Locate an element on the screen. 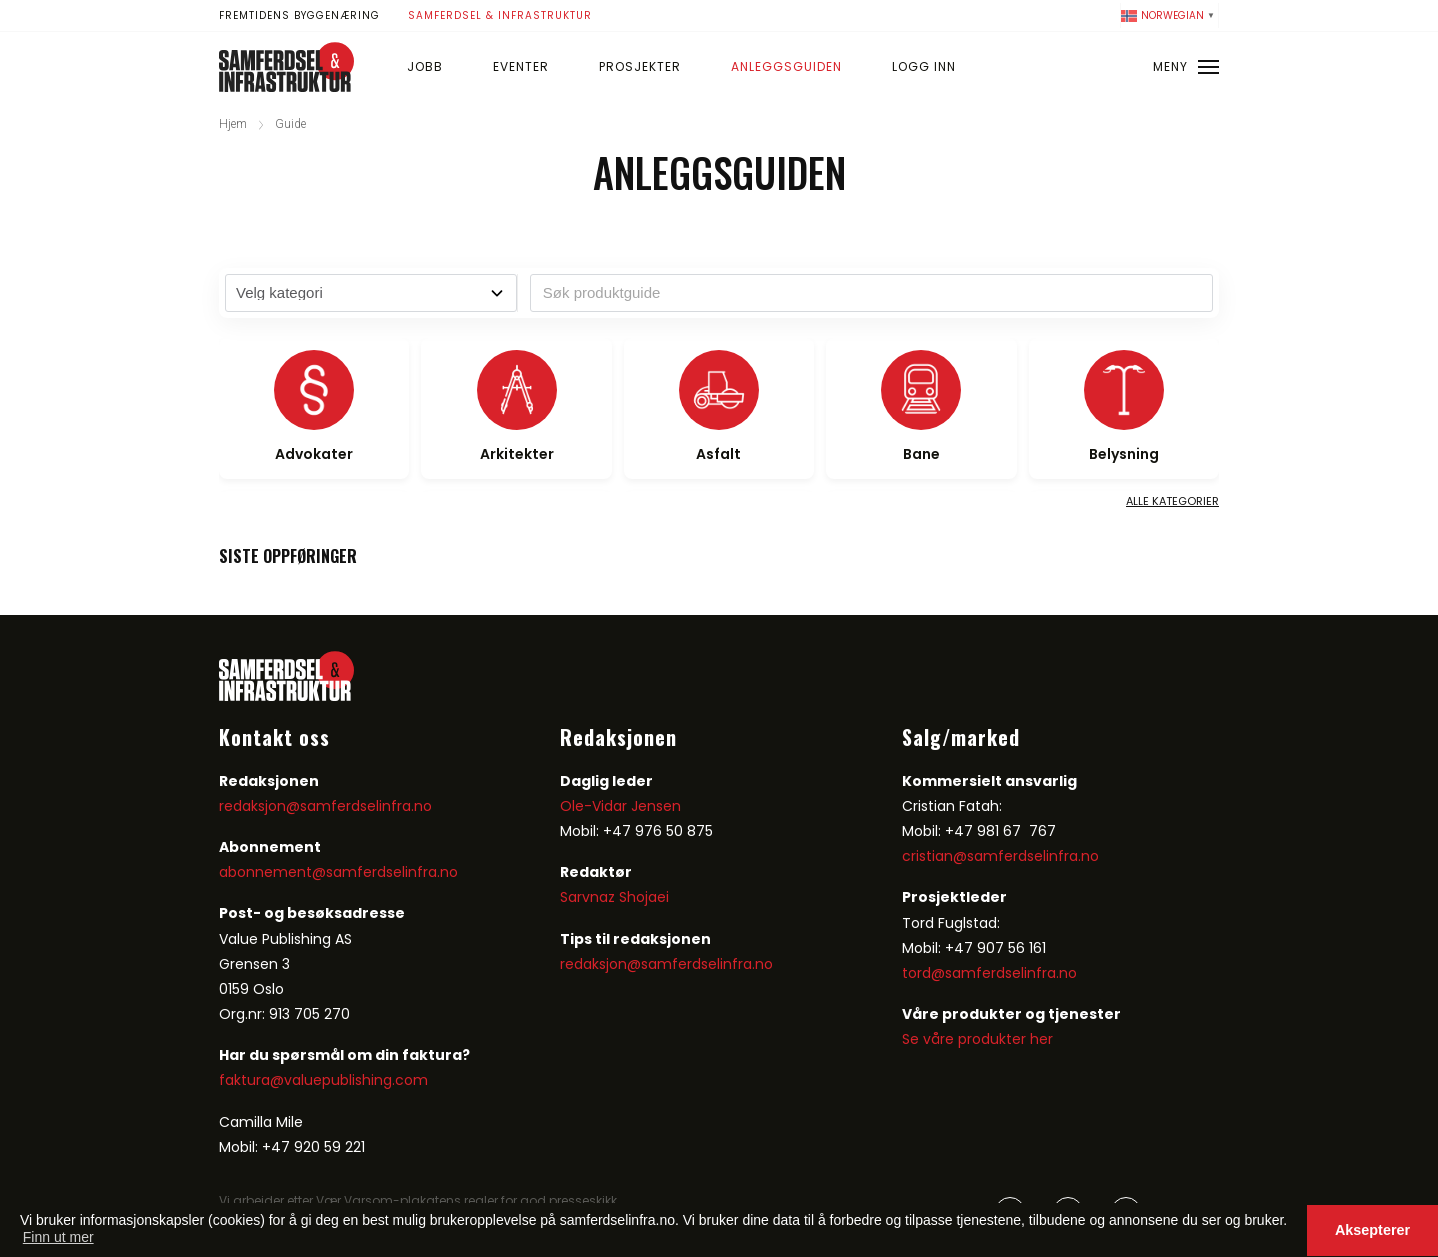  Ole-Vidar Jensen is located at coordinates (620, 806).